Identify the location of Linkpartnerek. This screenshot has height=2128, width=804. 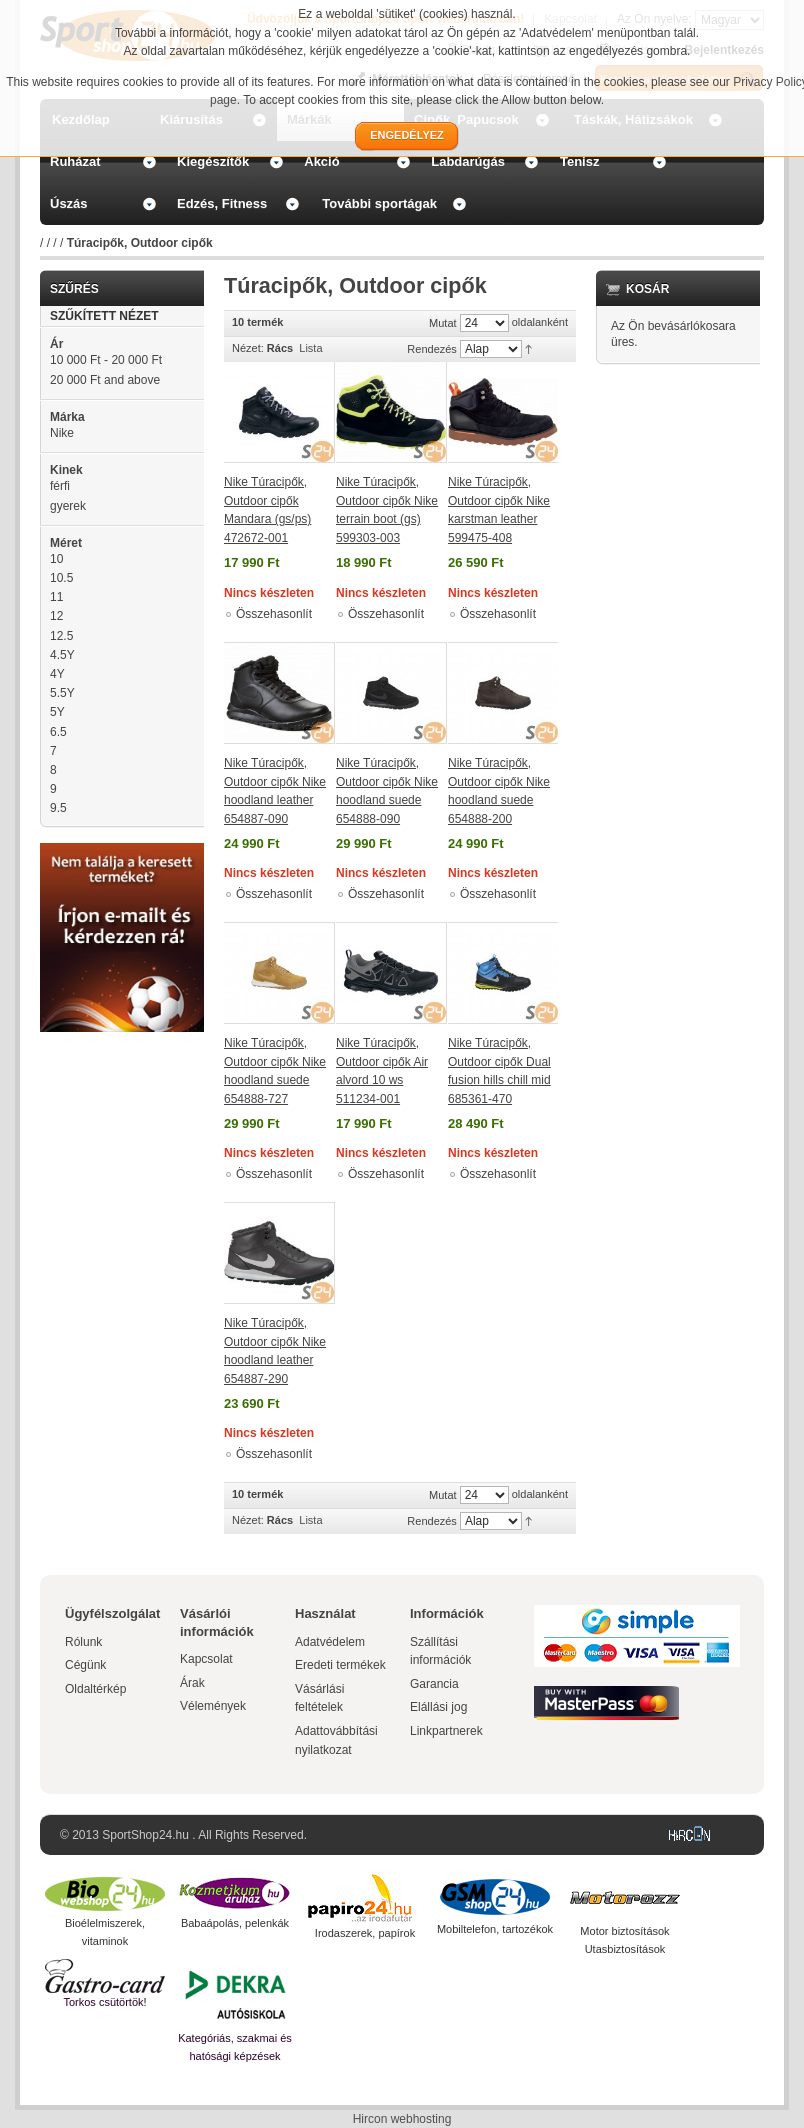
(446, 1731).